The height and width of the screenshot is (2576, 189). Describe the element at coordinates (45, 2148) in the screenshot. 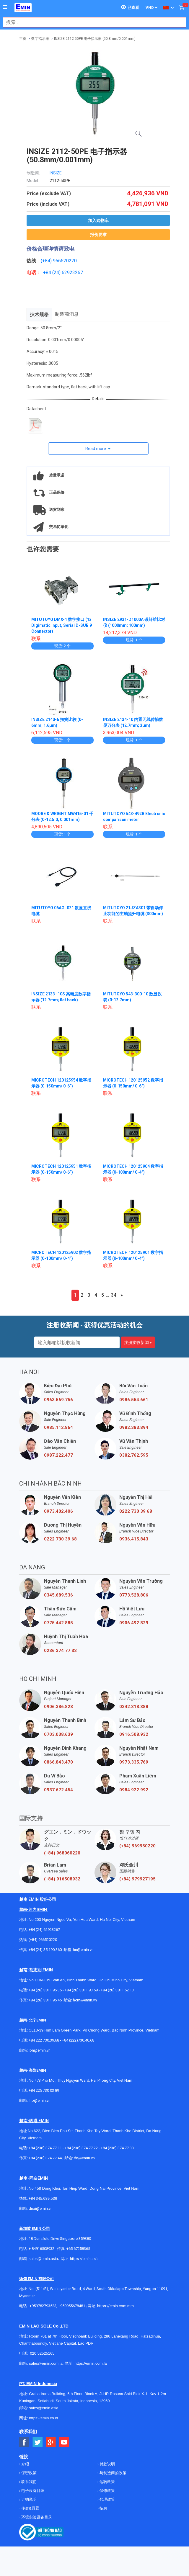

I see `+84 (236) 374 77 11` at that location.